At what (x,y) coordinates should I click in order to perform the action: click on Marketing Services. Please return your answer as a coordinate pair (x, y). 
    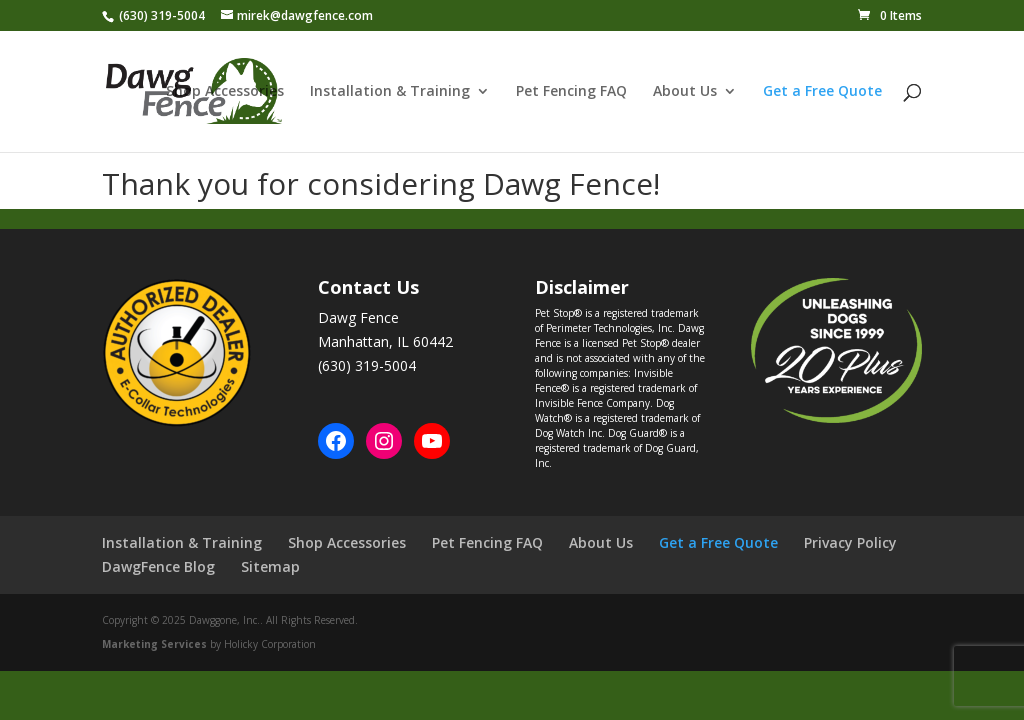
    Looking at the image, I should click on (154, 644).